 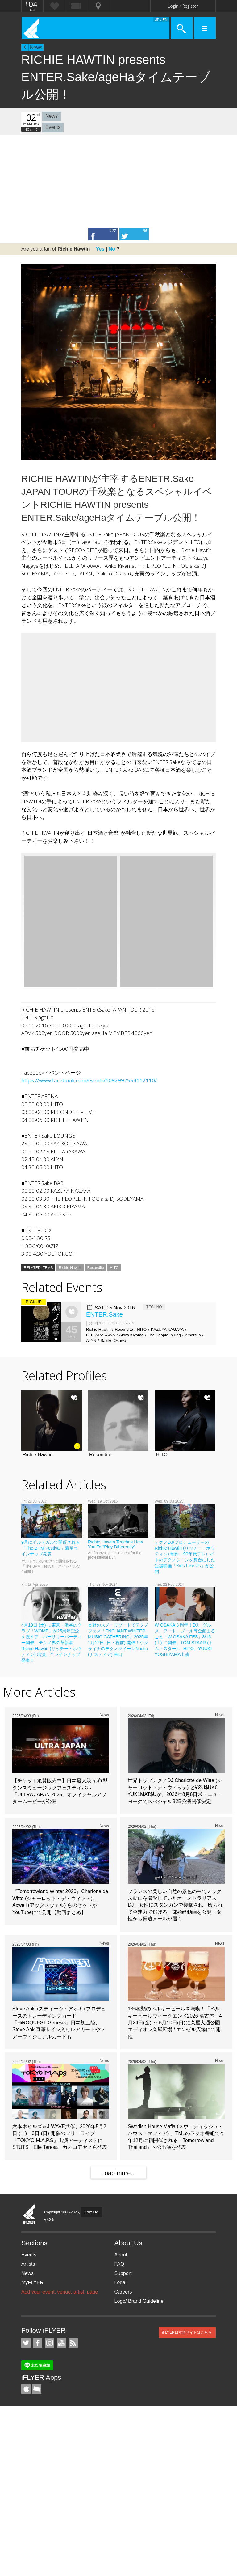 What do you see at coordinates (187, 2332) in the screenshot?
I see `iFLYER日本語サイトはこちら.` at bounding box center [187, 2332].